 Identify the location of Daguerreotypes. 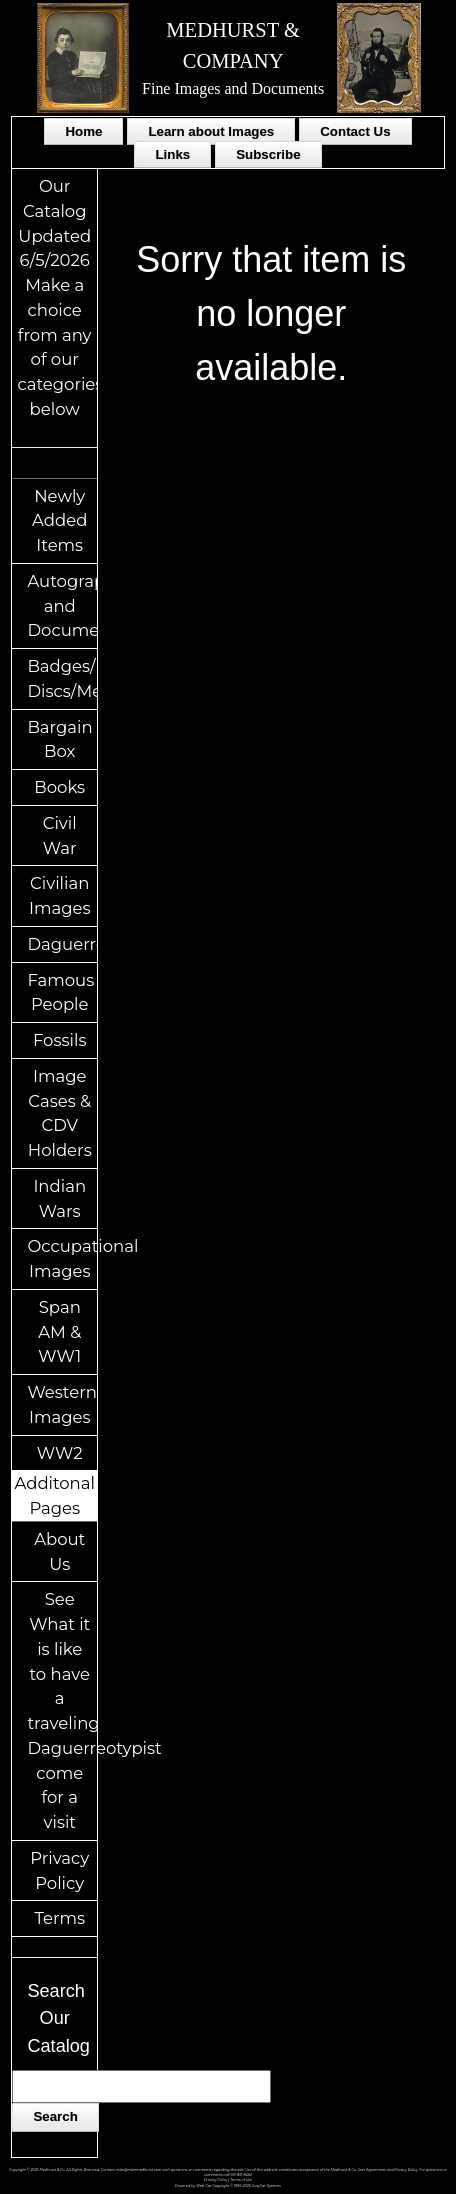
(62, 944).